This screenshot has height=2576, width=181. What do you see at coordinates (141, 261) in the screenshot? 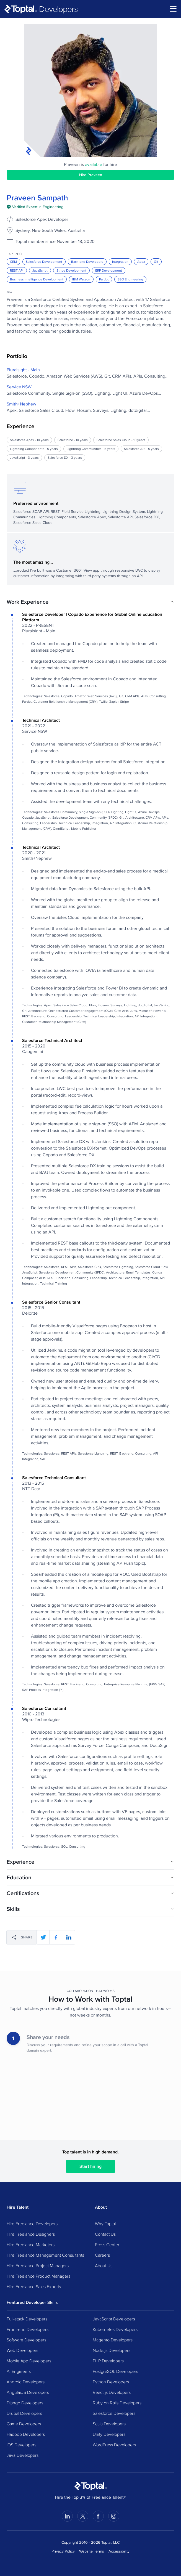
I see `Apex` at bounding box center [141, 261].